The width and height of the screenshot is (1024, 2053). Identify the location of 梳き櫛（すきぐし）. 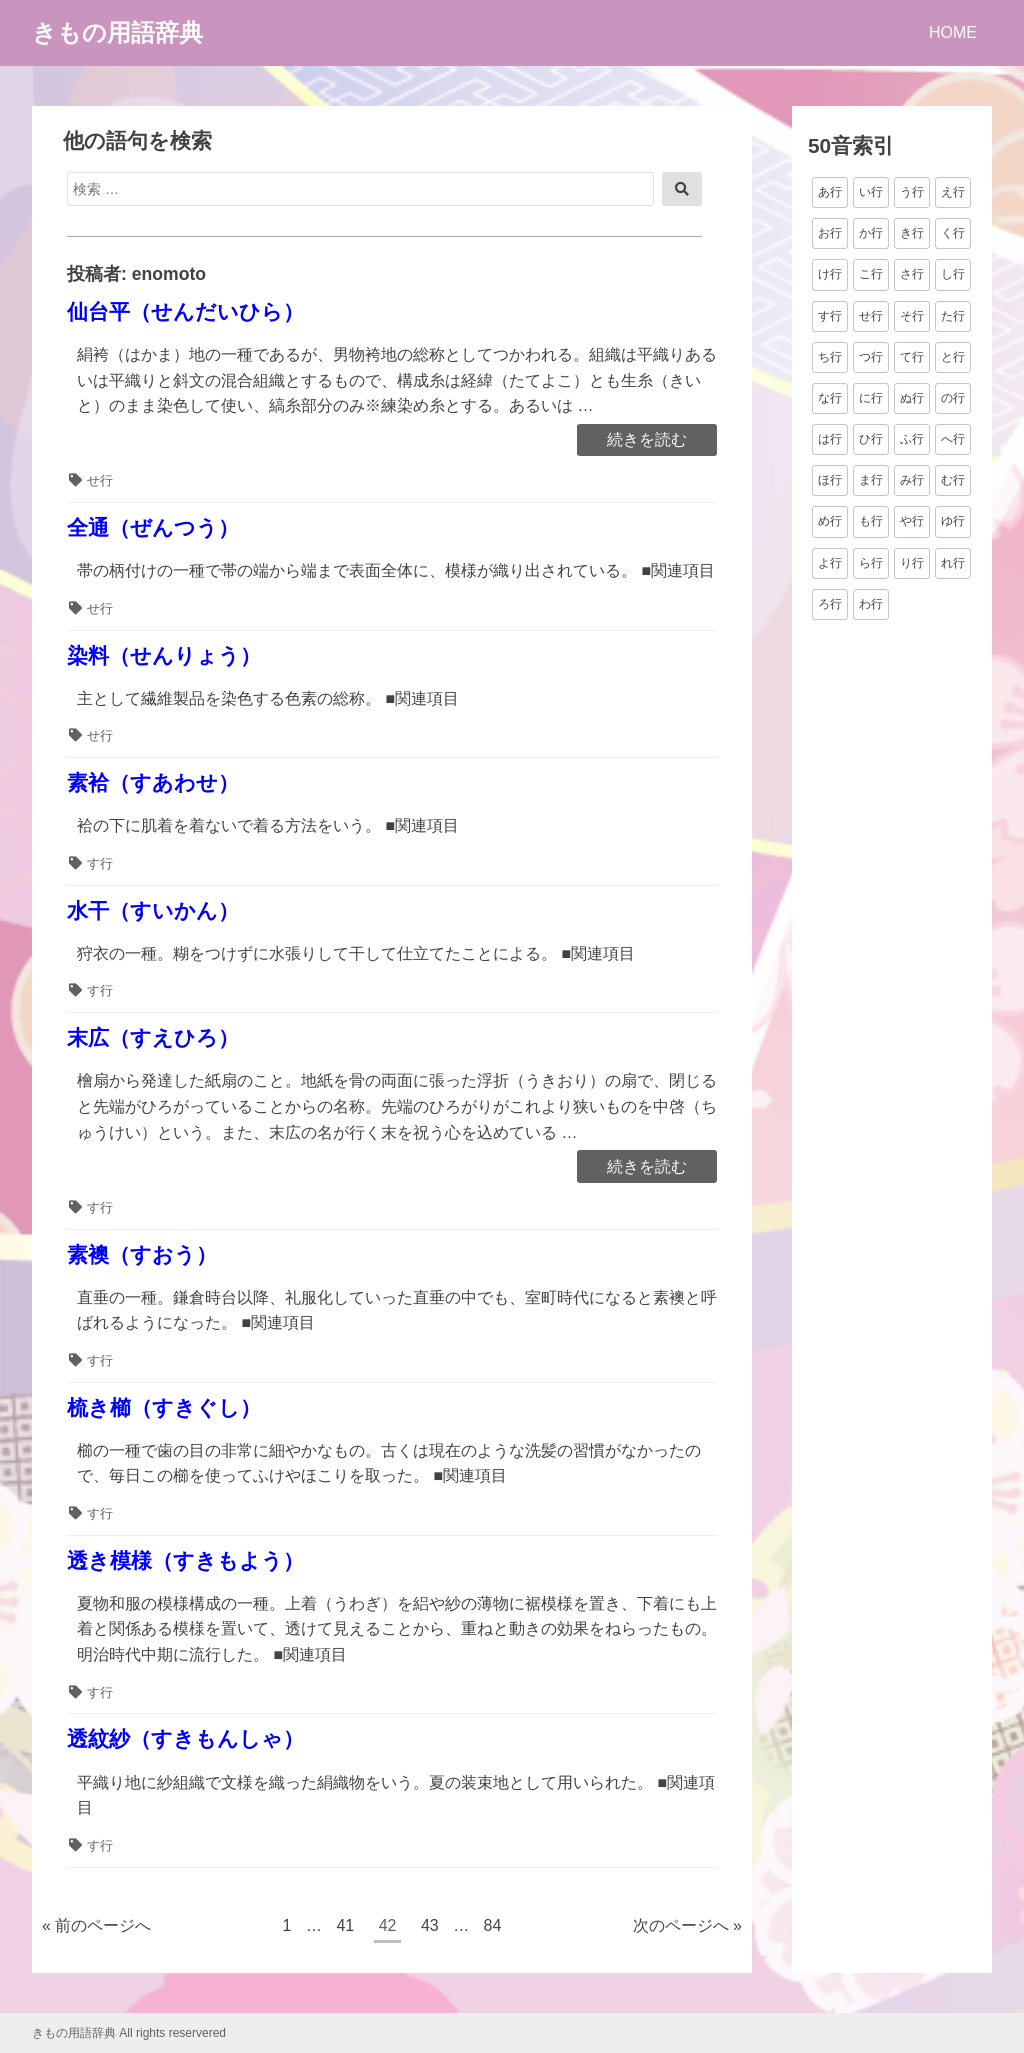
(164, 1407).